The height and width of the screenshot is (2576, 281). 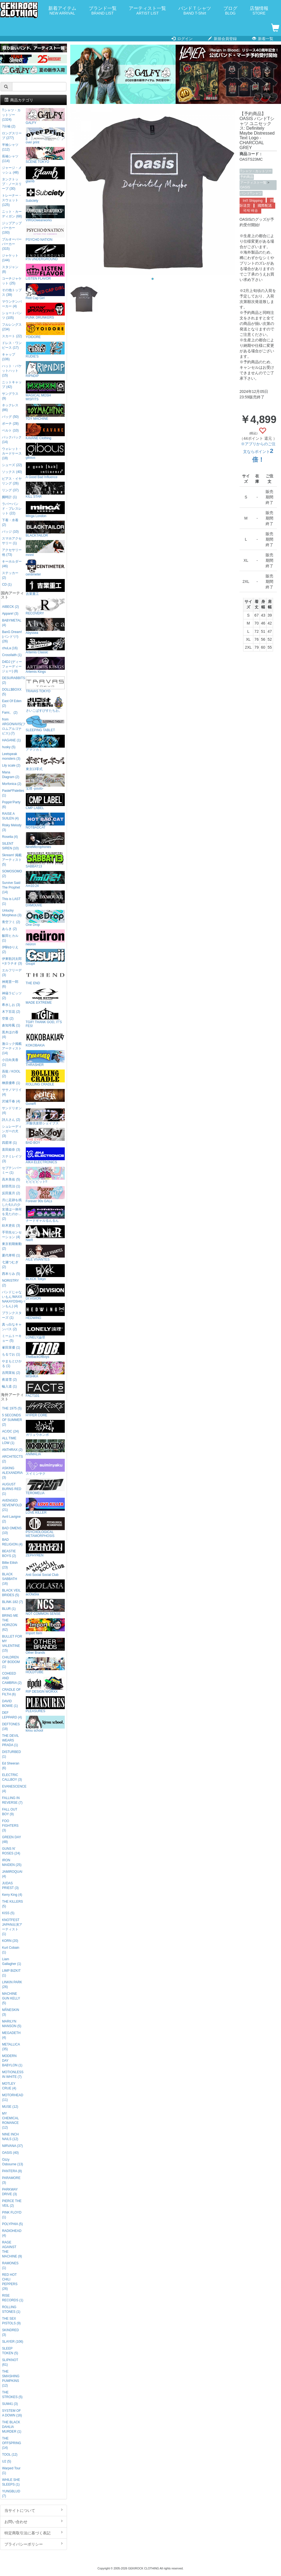 I want to click on 西本りみ (5), so click(x=11, y=1274).